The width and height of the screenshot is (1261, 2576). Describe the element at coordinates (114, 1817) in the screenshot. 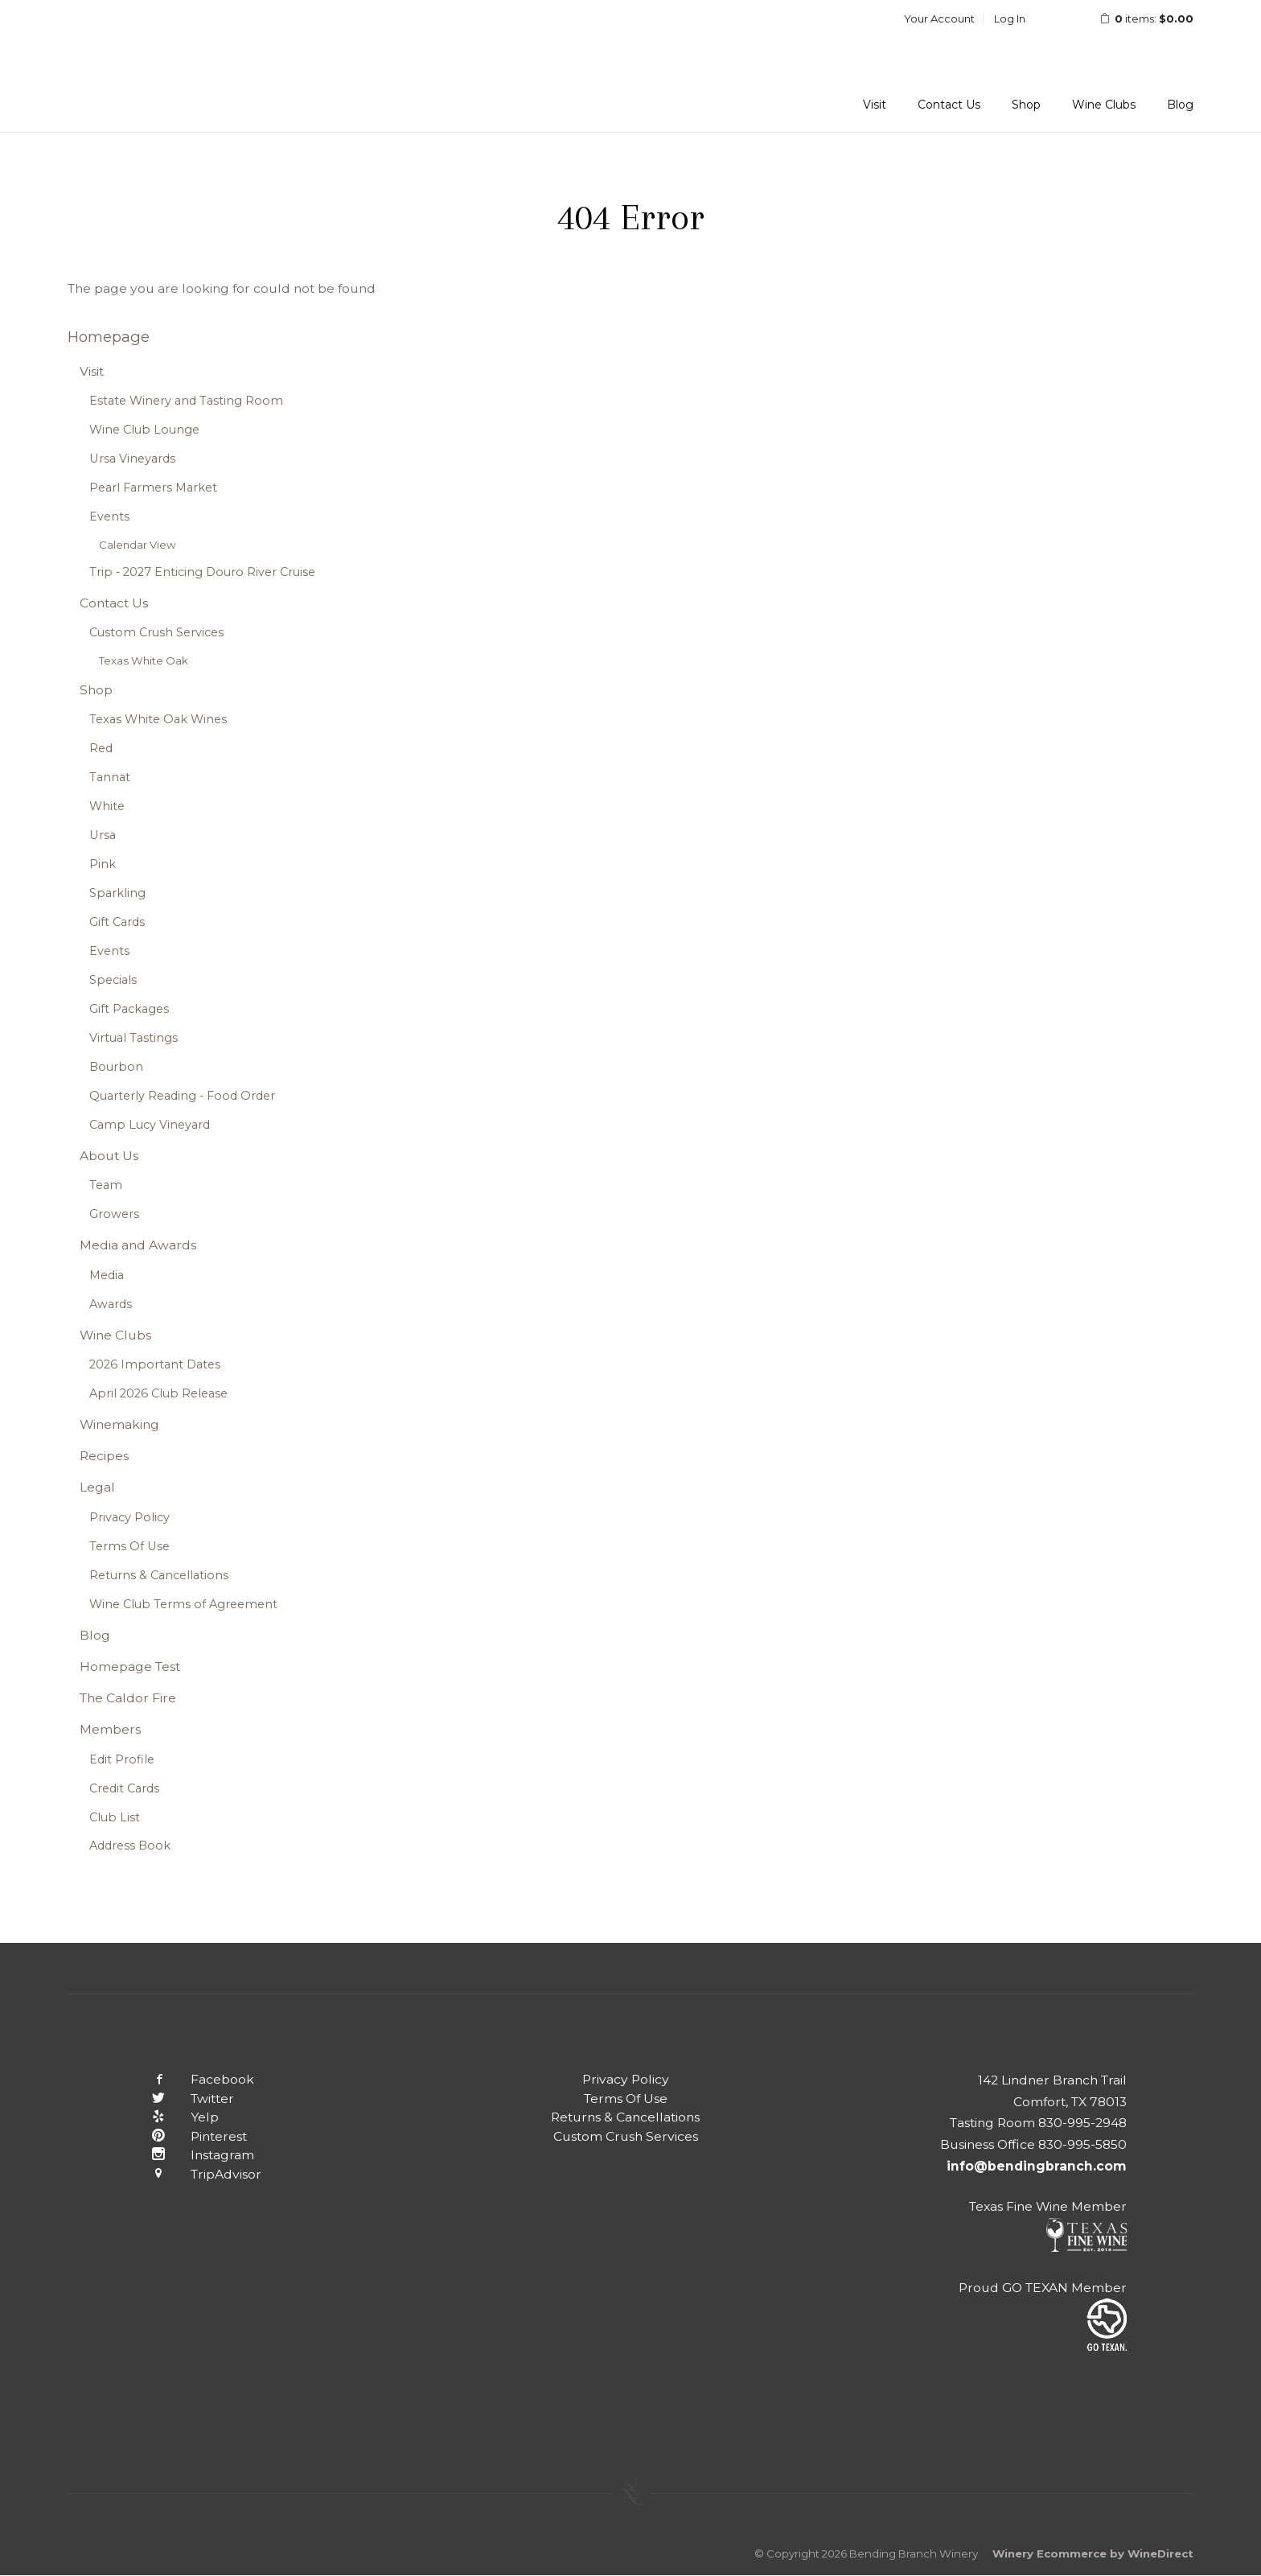

I see `Club List` at that location.